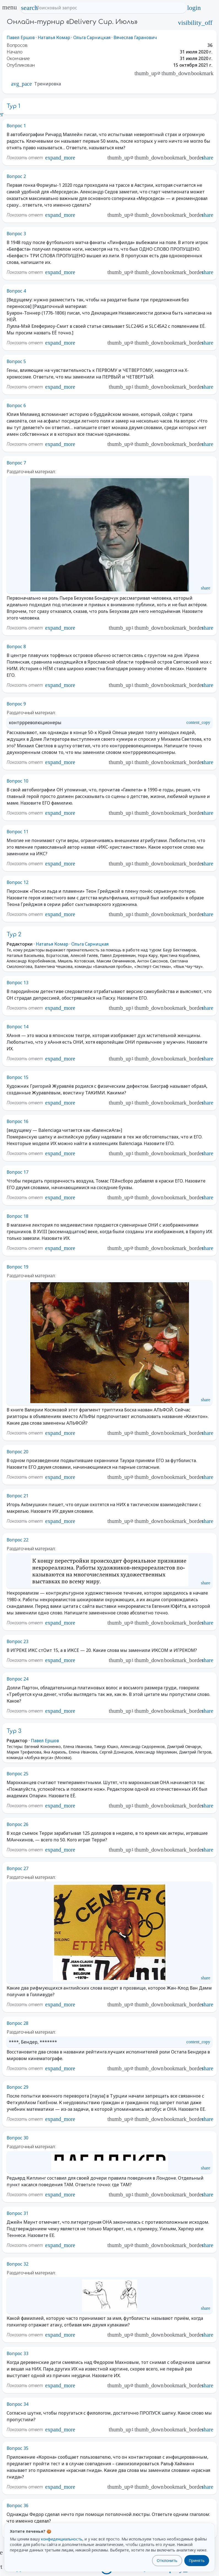 The image size is (219, 2576). I want to click on visibility_off, so click(195, 22).